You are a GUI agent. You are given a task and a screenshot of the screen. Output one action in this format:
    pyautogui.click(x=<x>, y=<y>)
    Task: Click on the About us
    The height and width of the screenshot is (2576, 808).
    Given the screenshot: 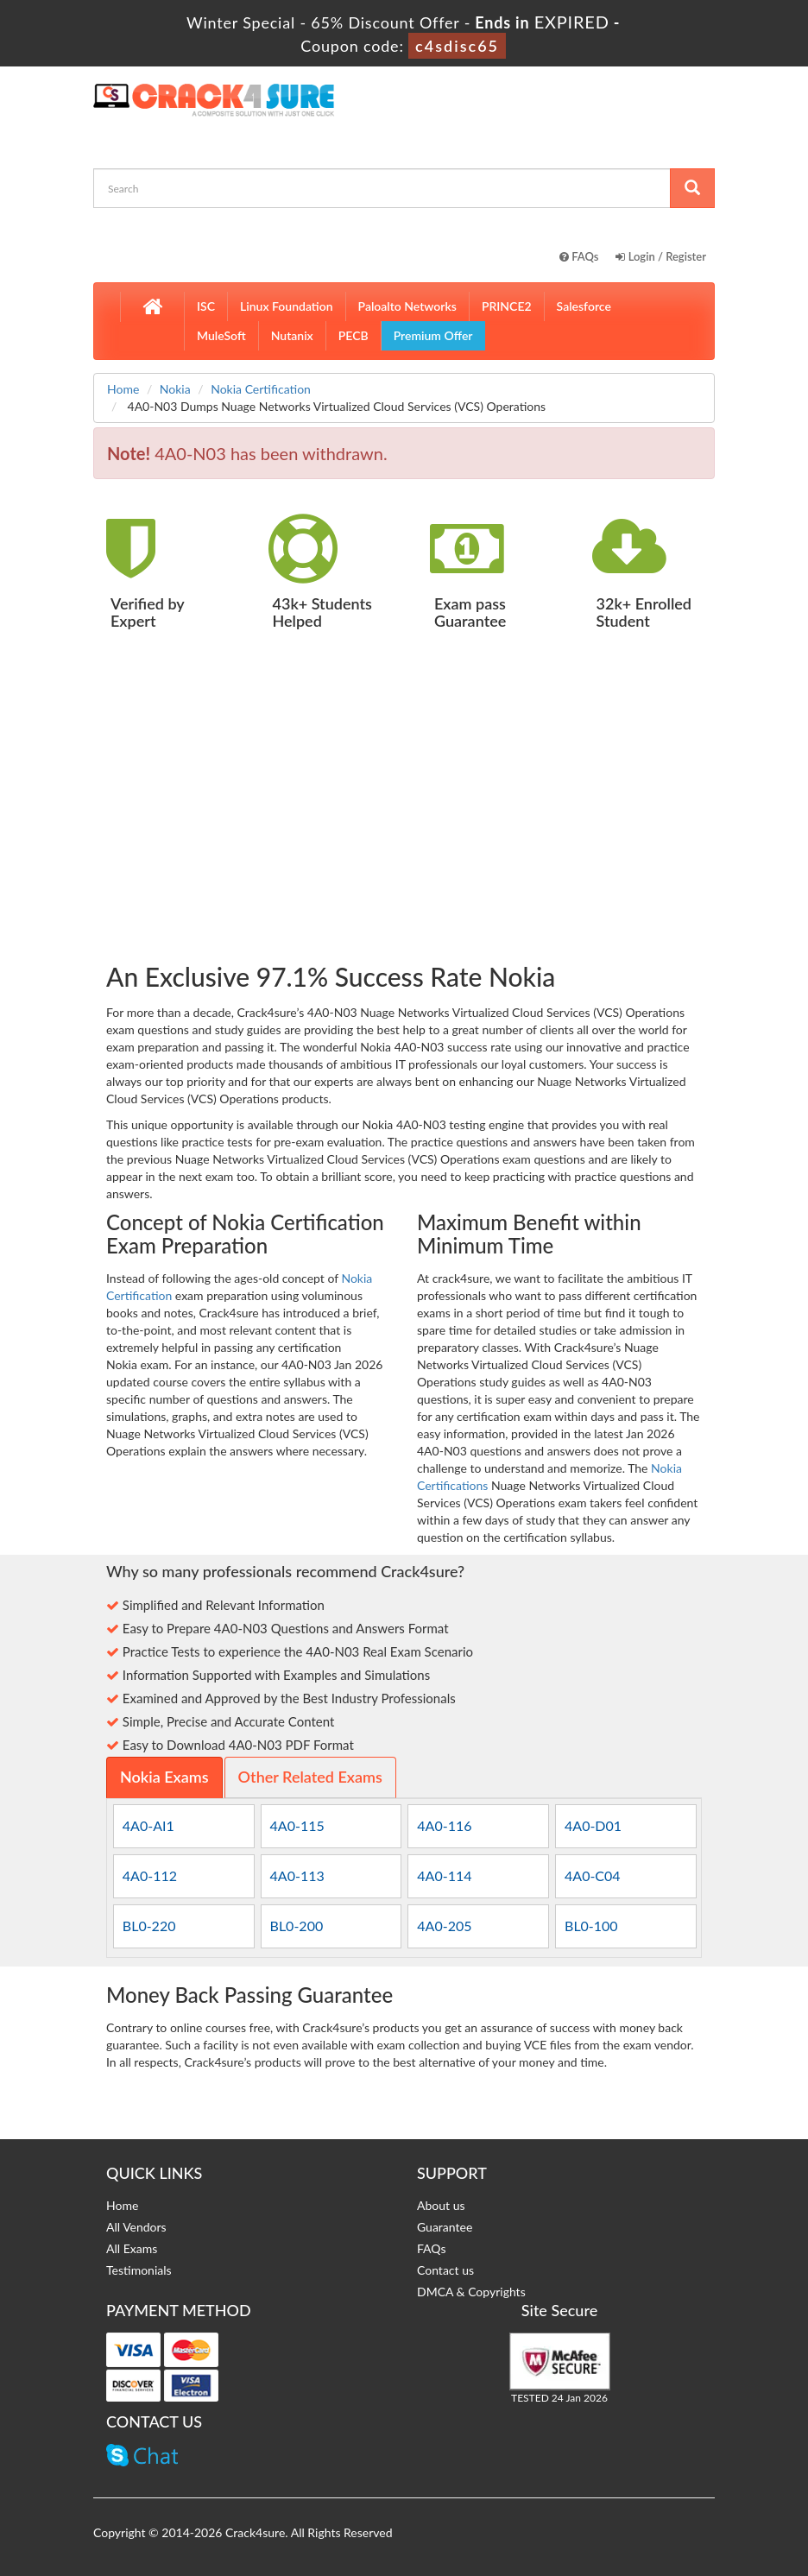 What is the action you would take?
    pyautogui.click(x=441, y=2205)
    